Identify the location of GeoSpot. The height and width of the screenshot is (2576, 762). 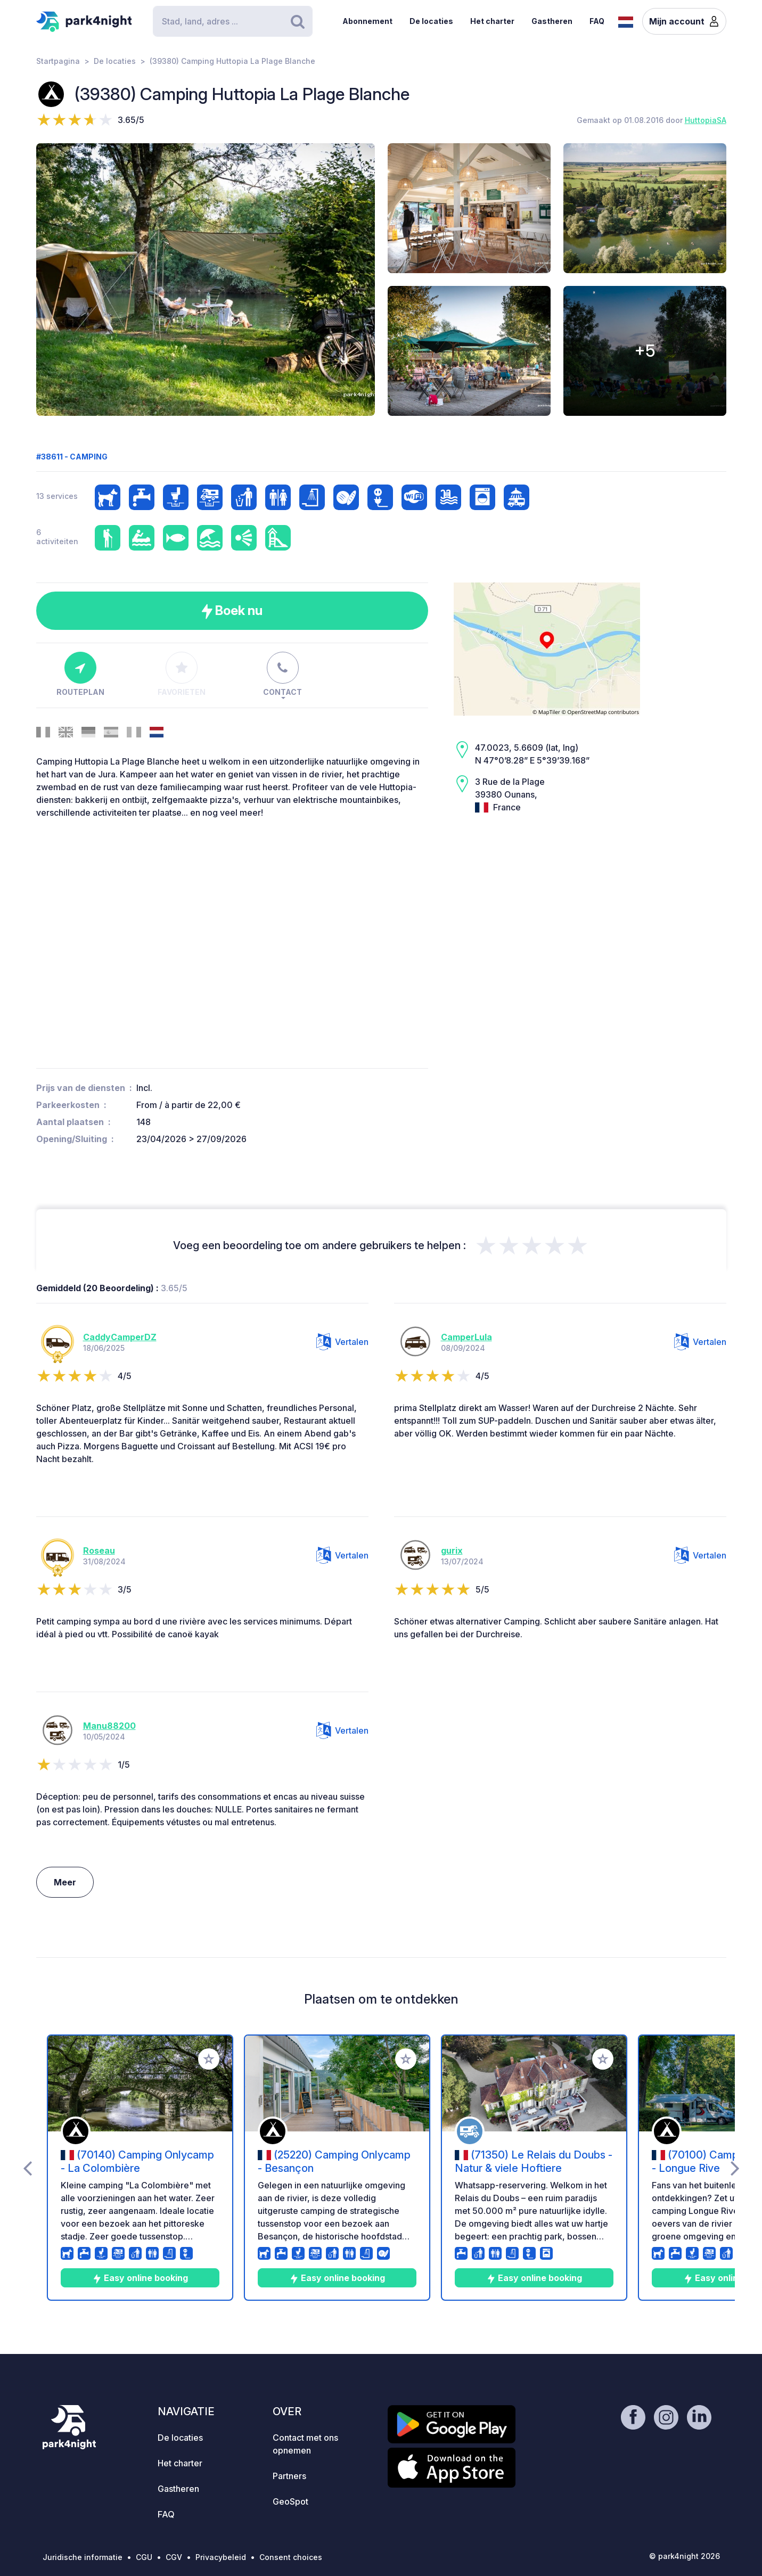
(290, 2501).